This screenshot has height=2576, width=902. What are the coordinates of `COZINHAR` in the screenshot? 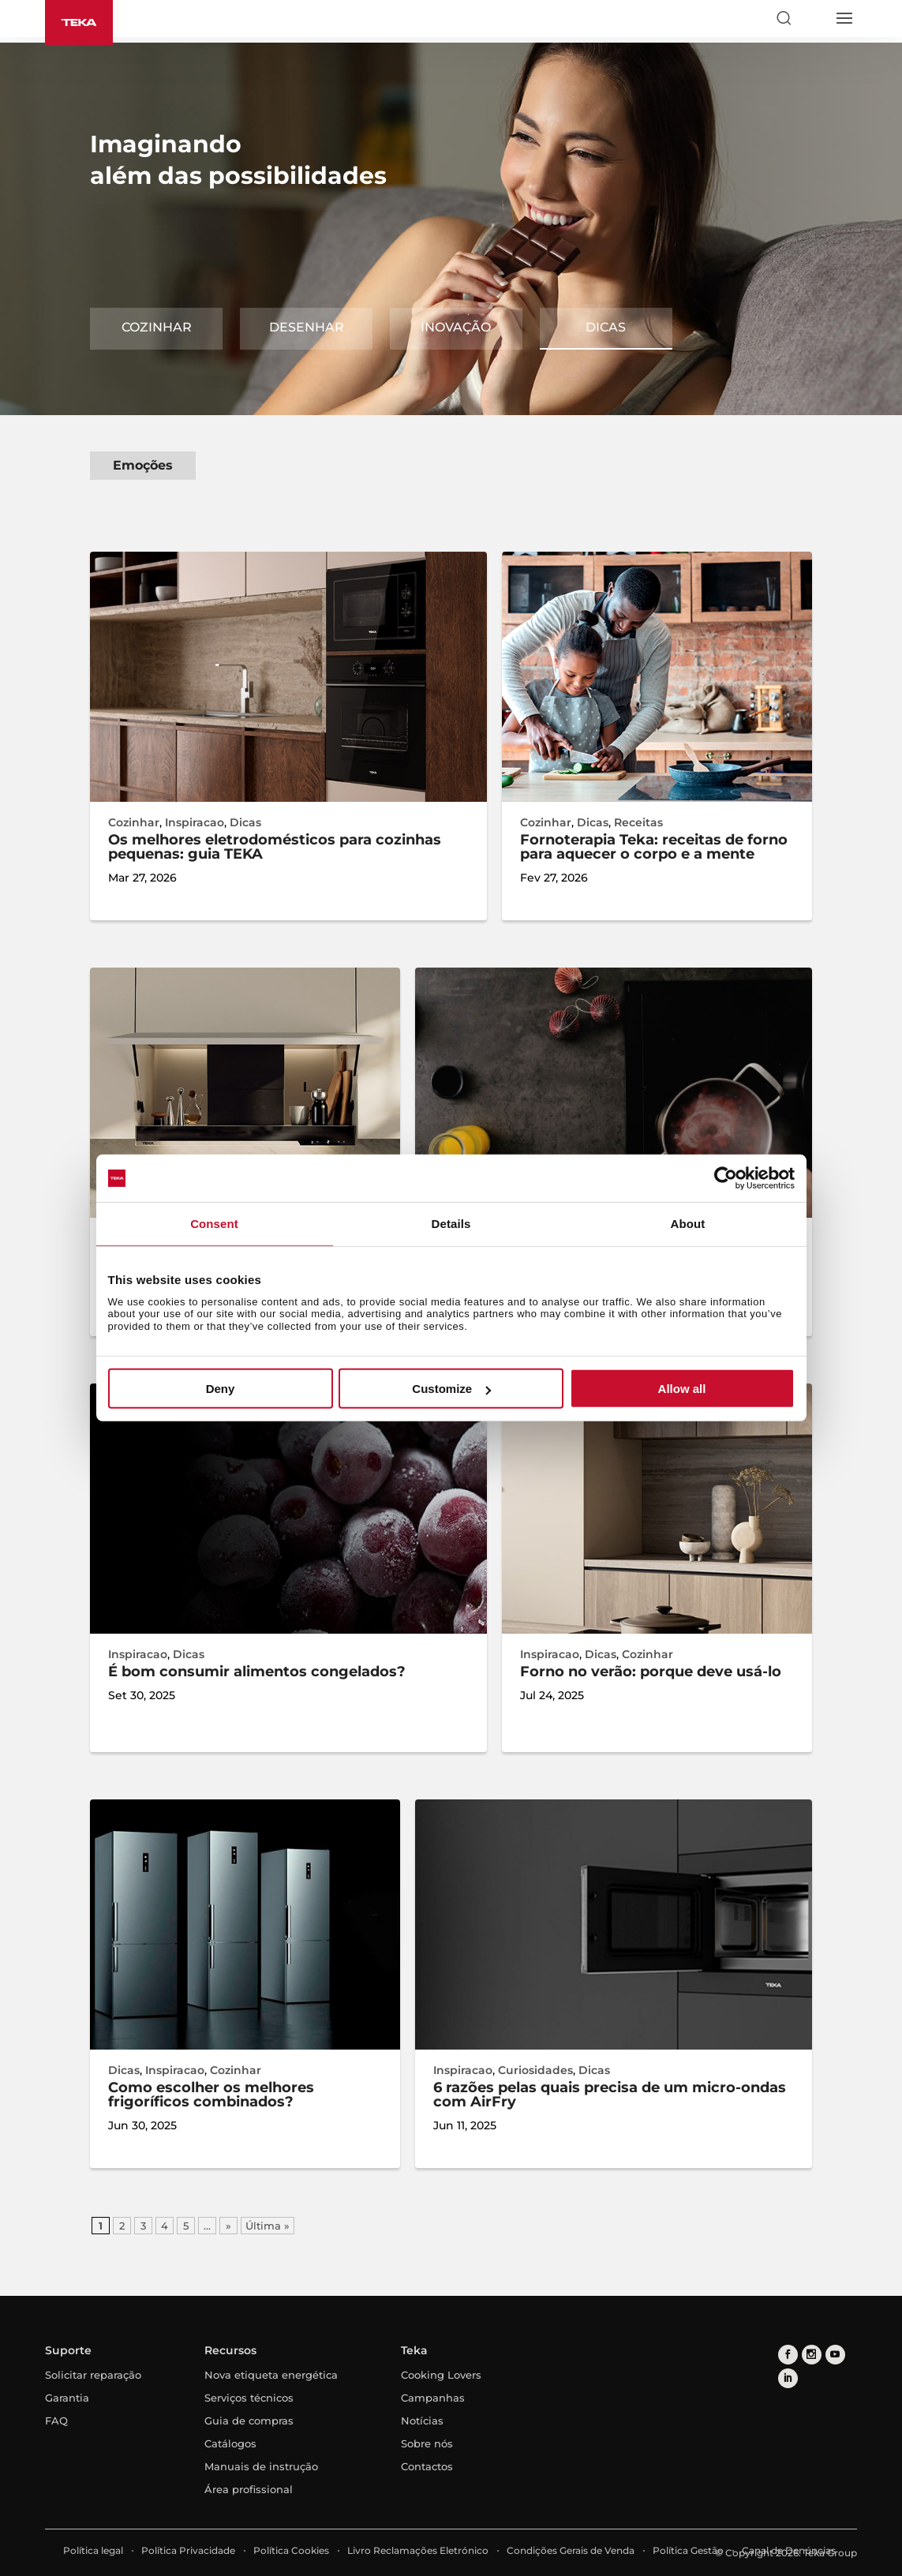 It's located at (157, 327).